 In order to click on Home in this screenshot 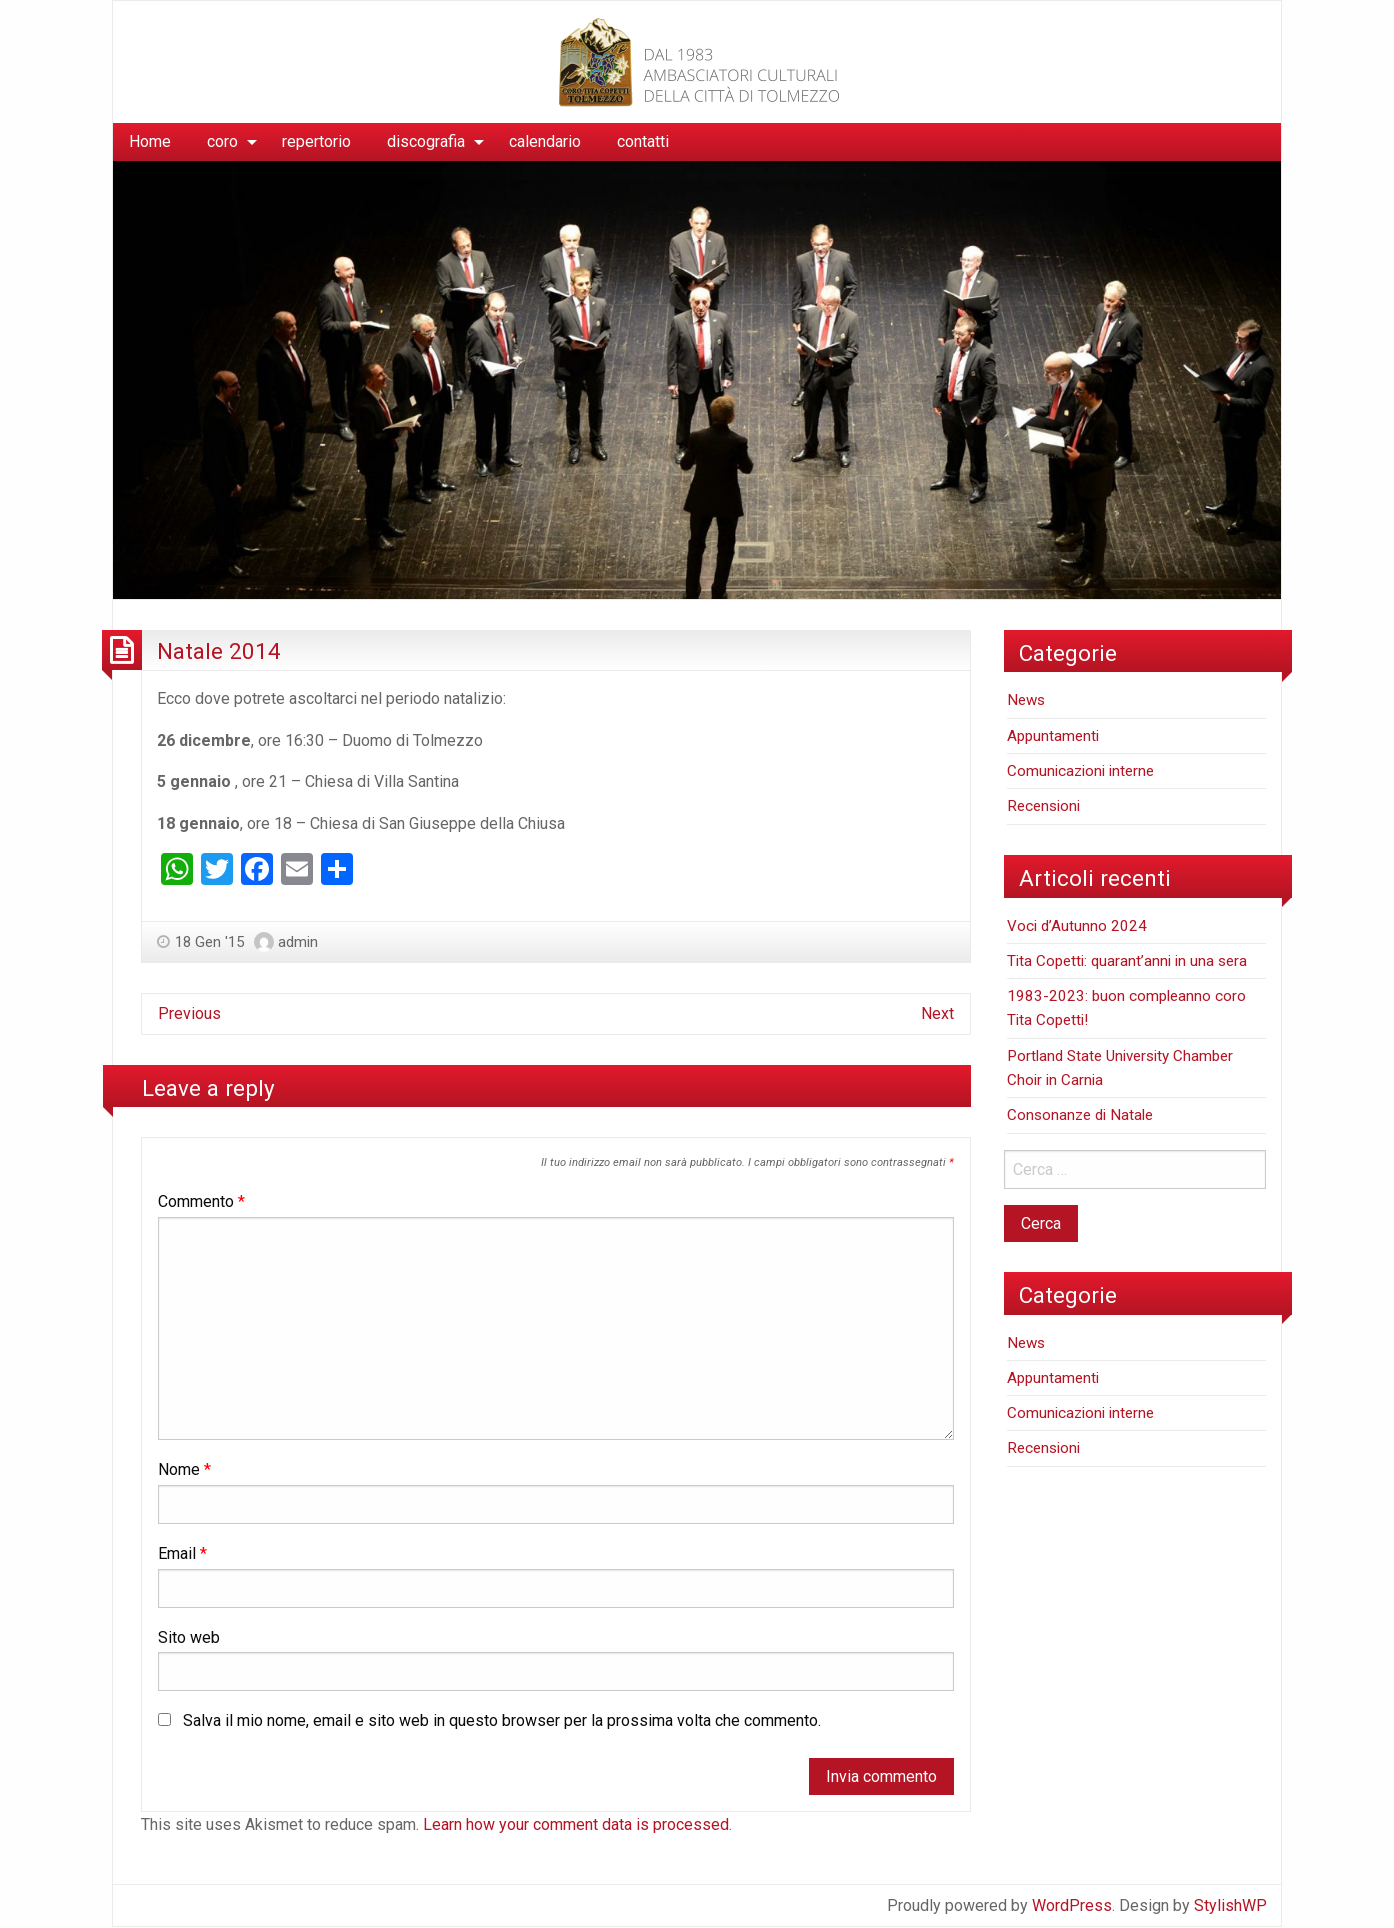, I will do `click(150, 141)`.